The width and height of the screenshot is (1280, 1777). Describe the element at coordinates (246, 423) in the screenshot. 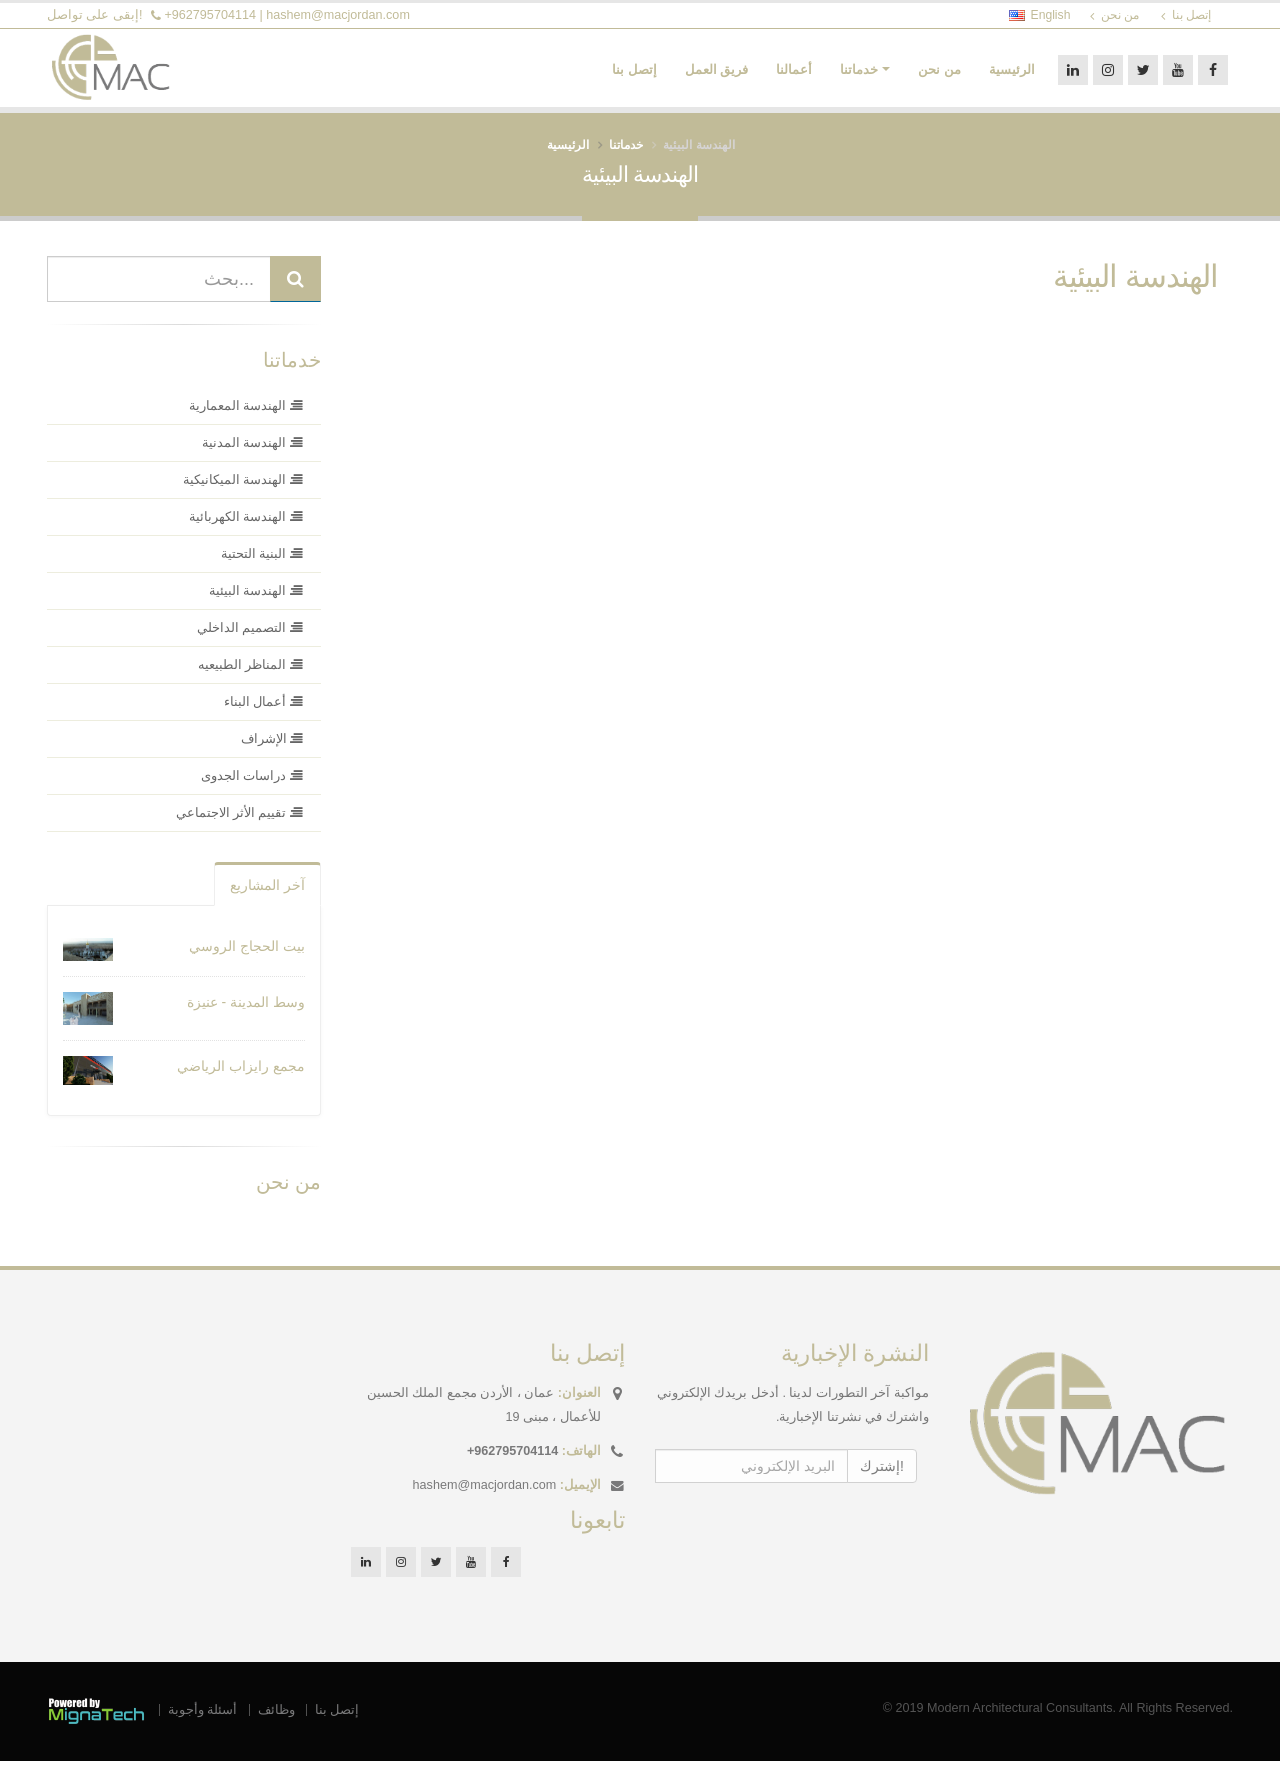

I see `الهندسة المعمارية` at that location.